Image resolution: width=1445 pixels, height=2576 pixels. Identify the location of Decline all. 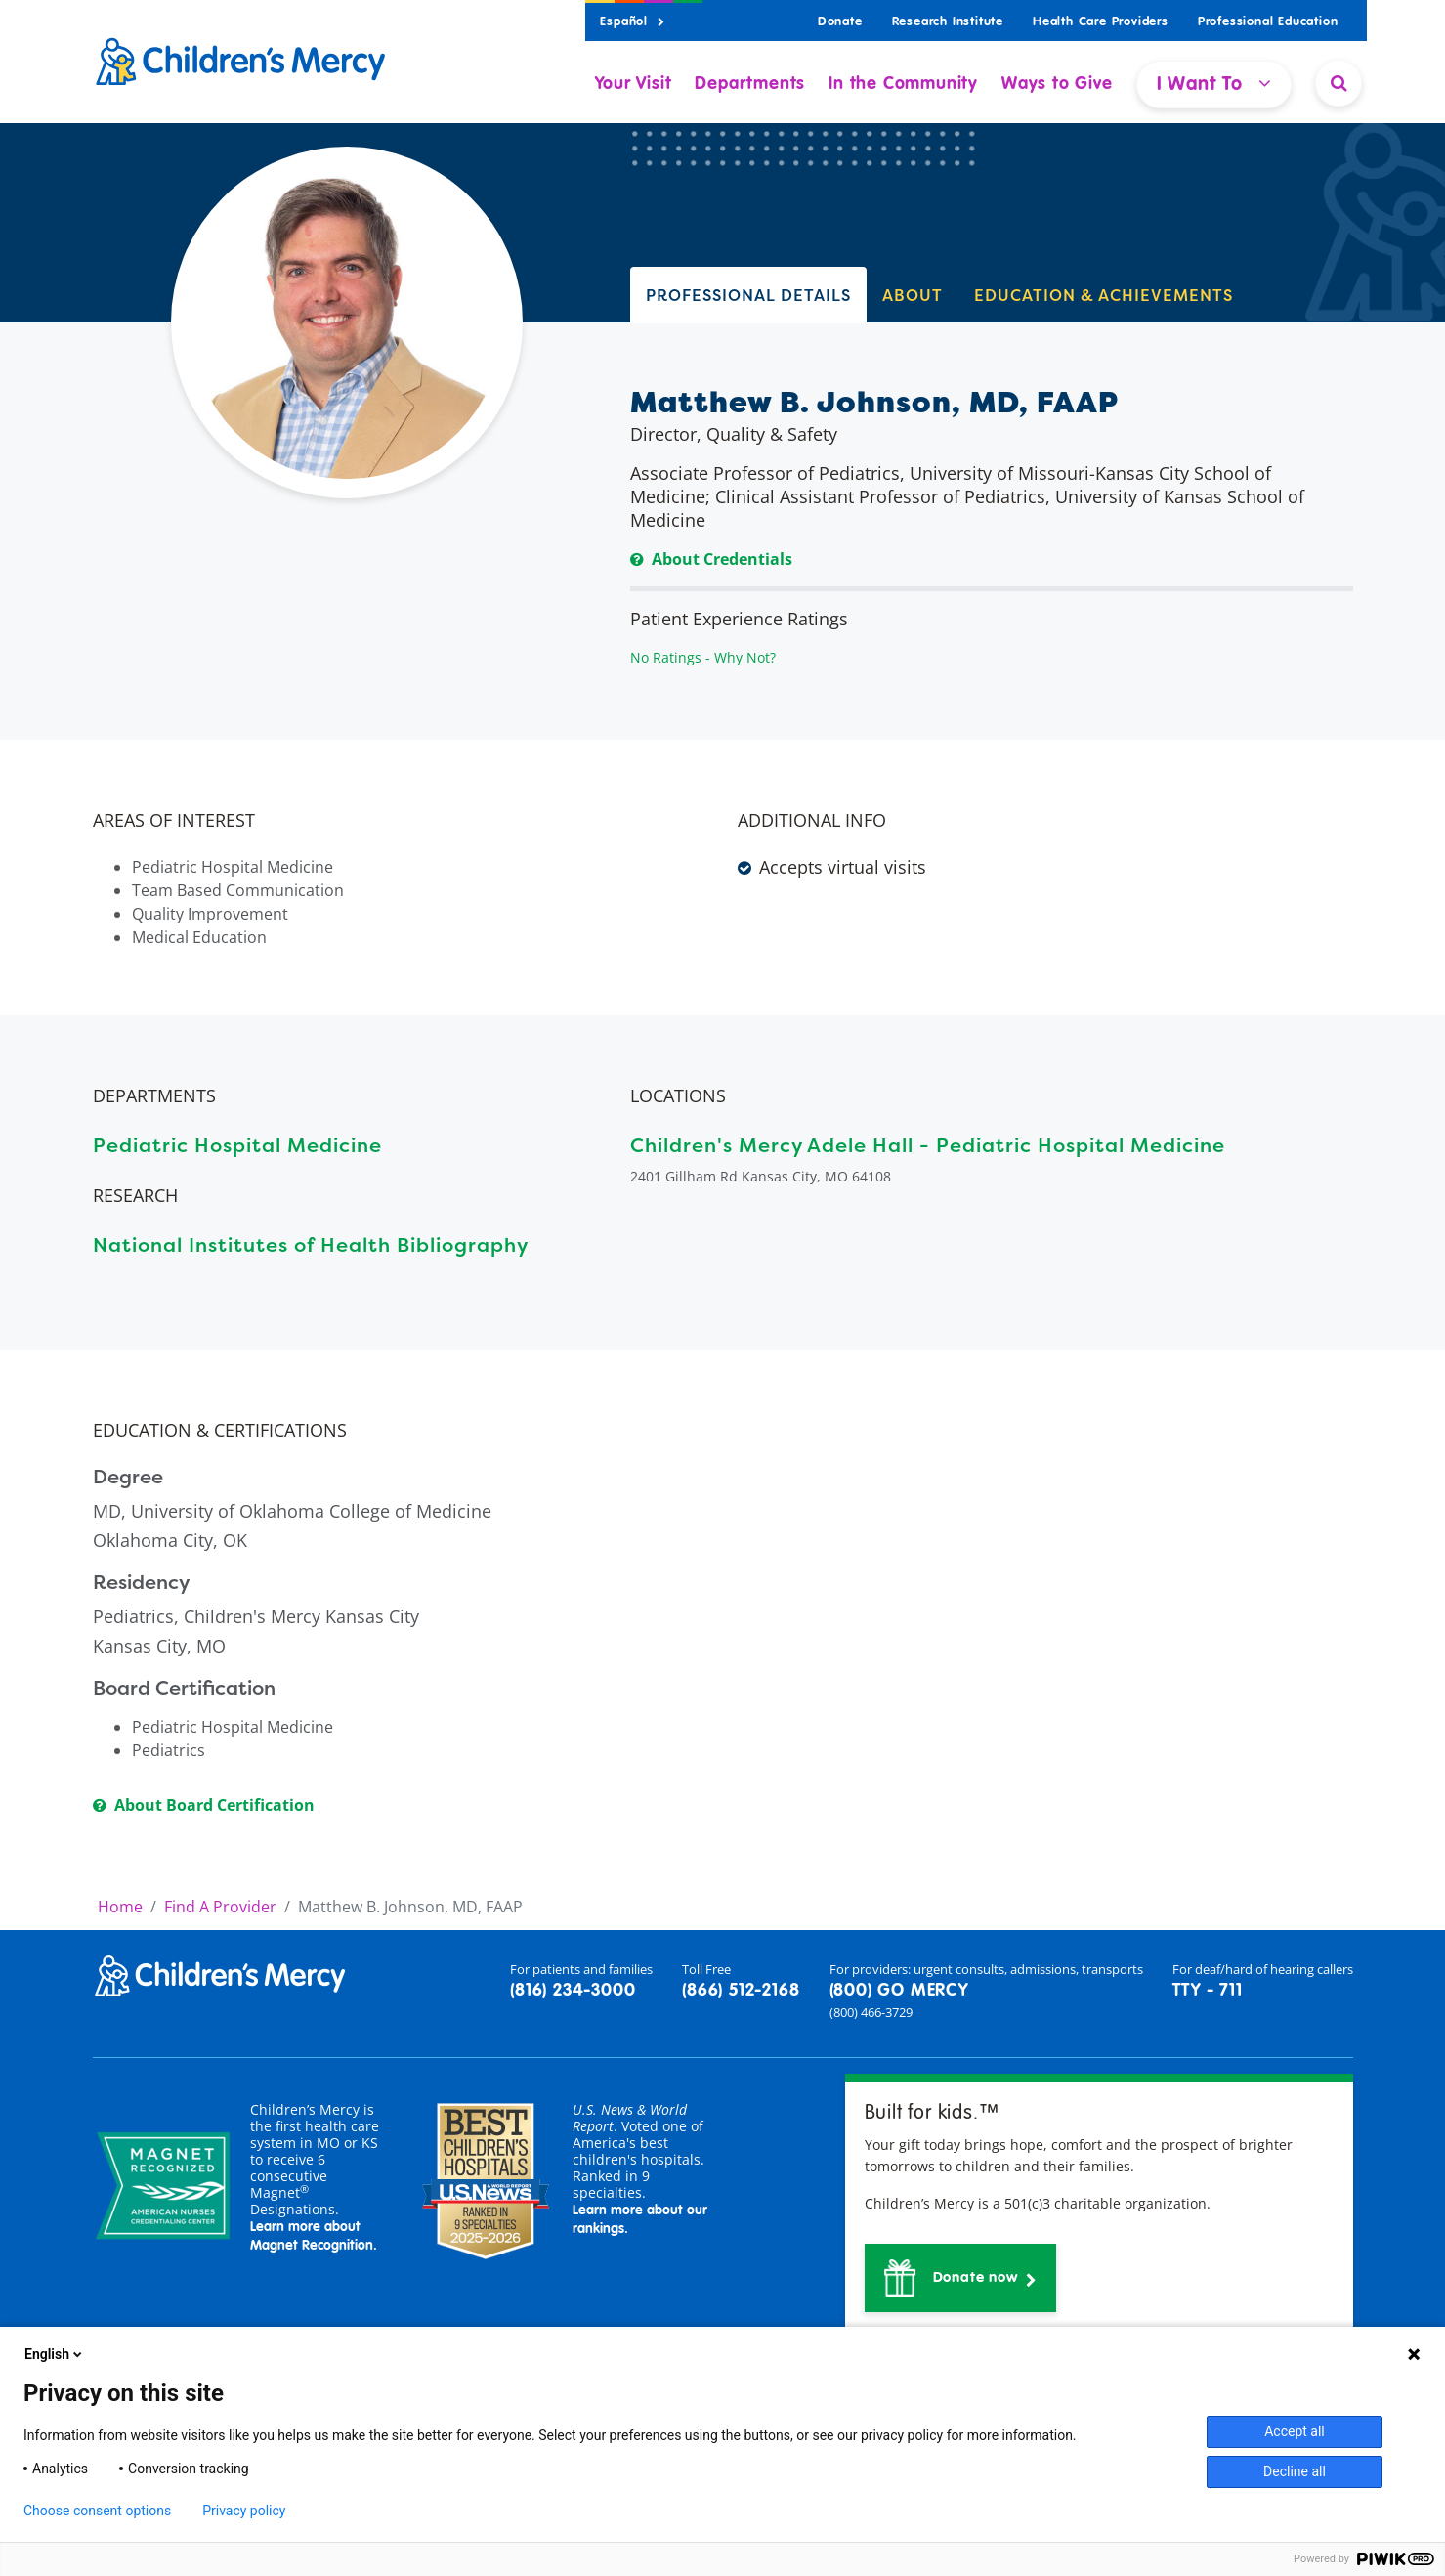
(1294, 2471).